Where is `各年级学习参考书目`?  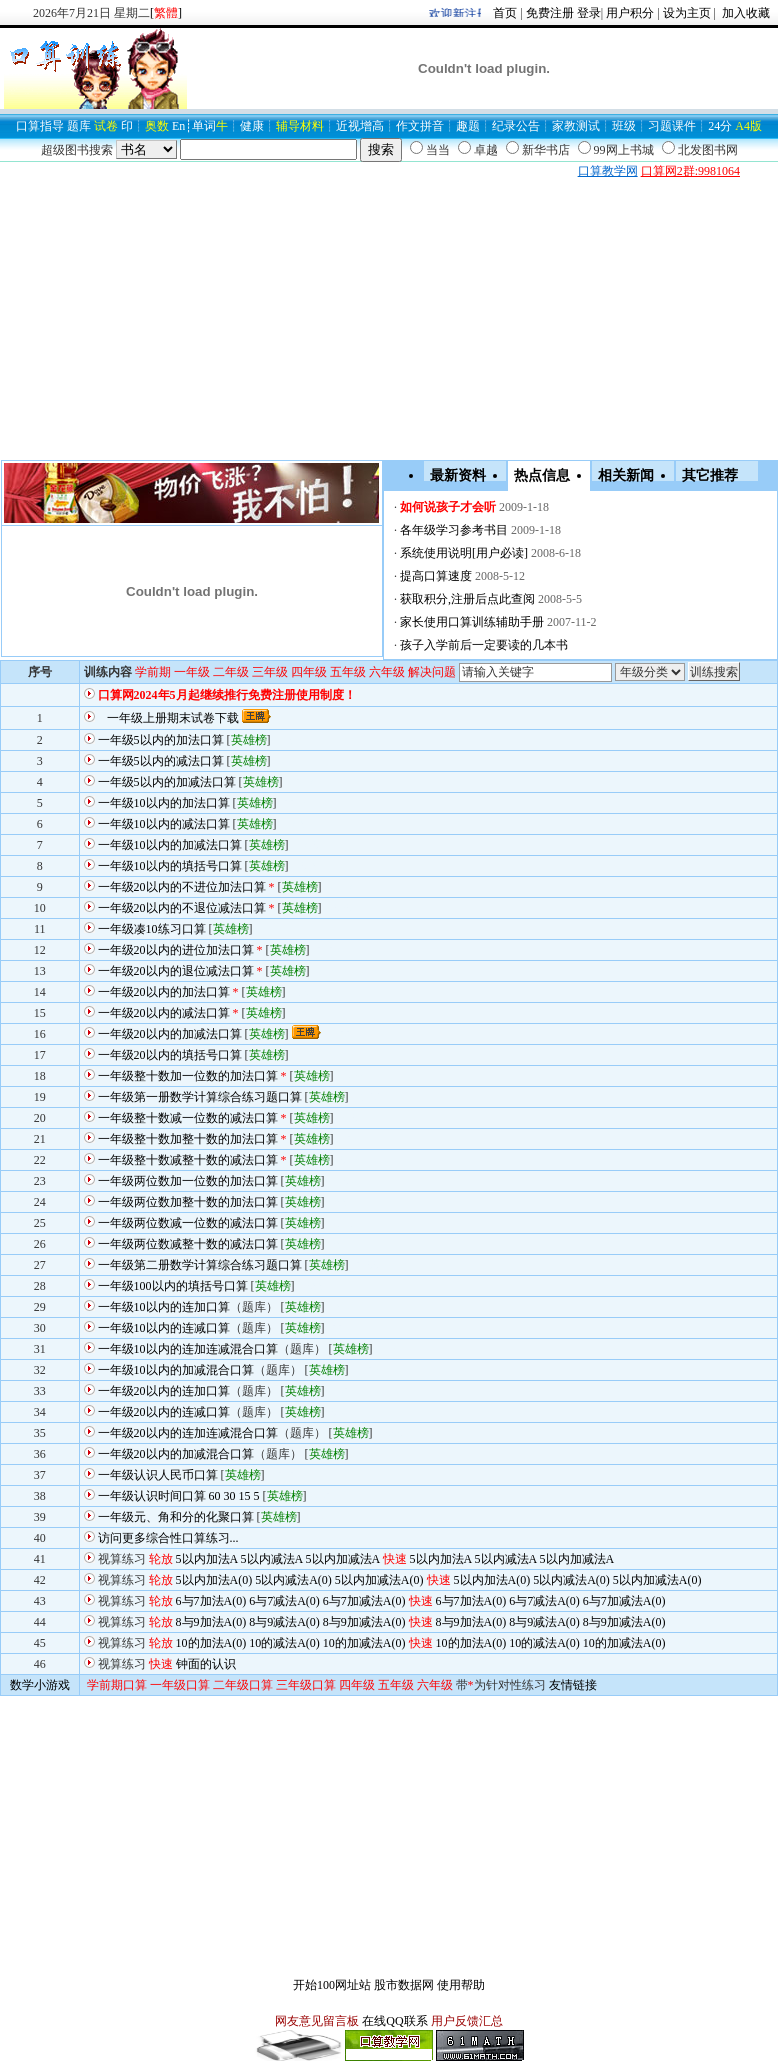 各年级学习参考书目 is located at coordinates (454, 530).